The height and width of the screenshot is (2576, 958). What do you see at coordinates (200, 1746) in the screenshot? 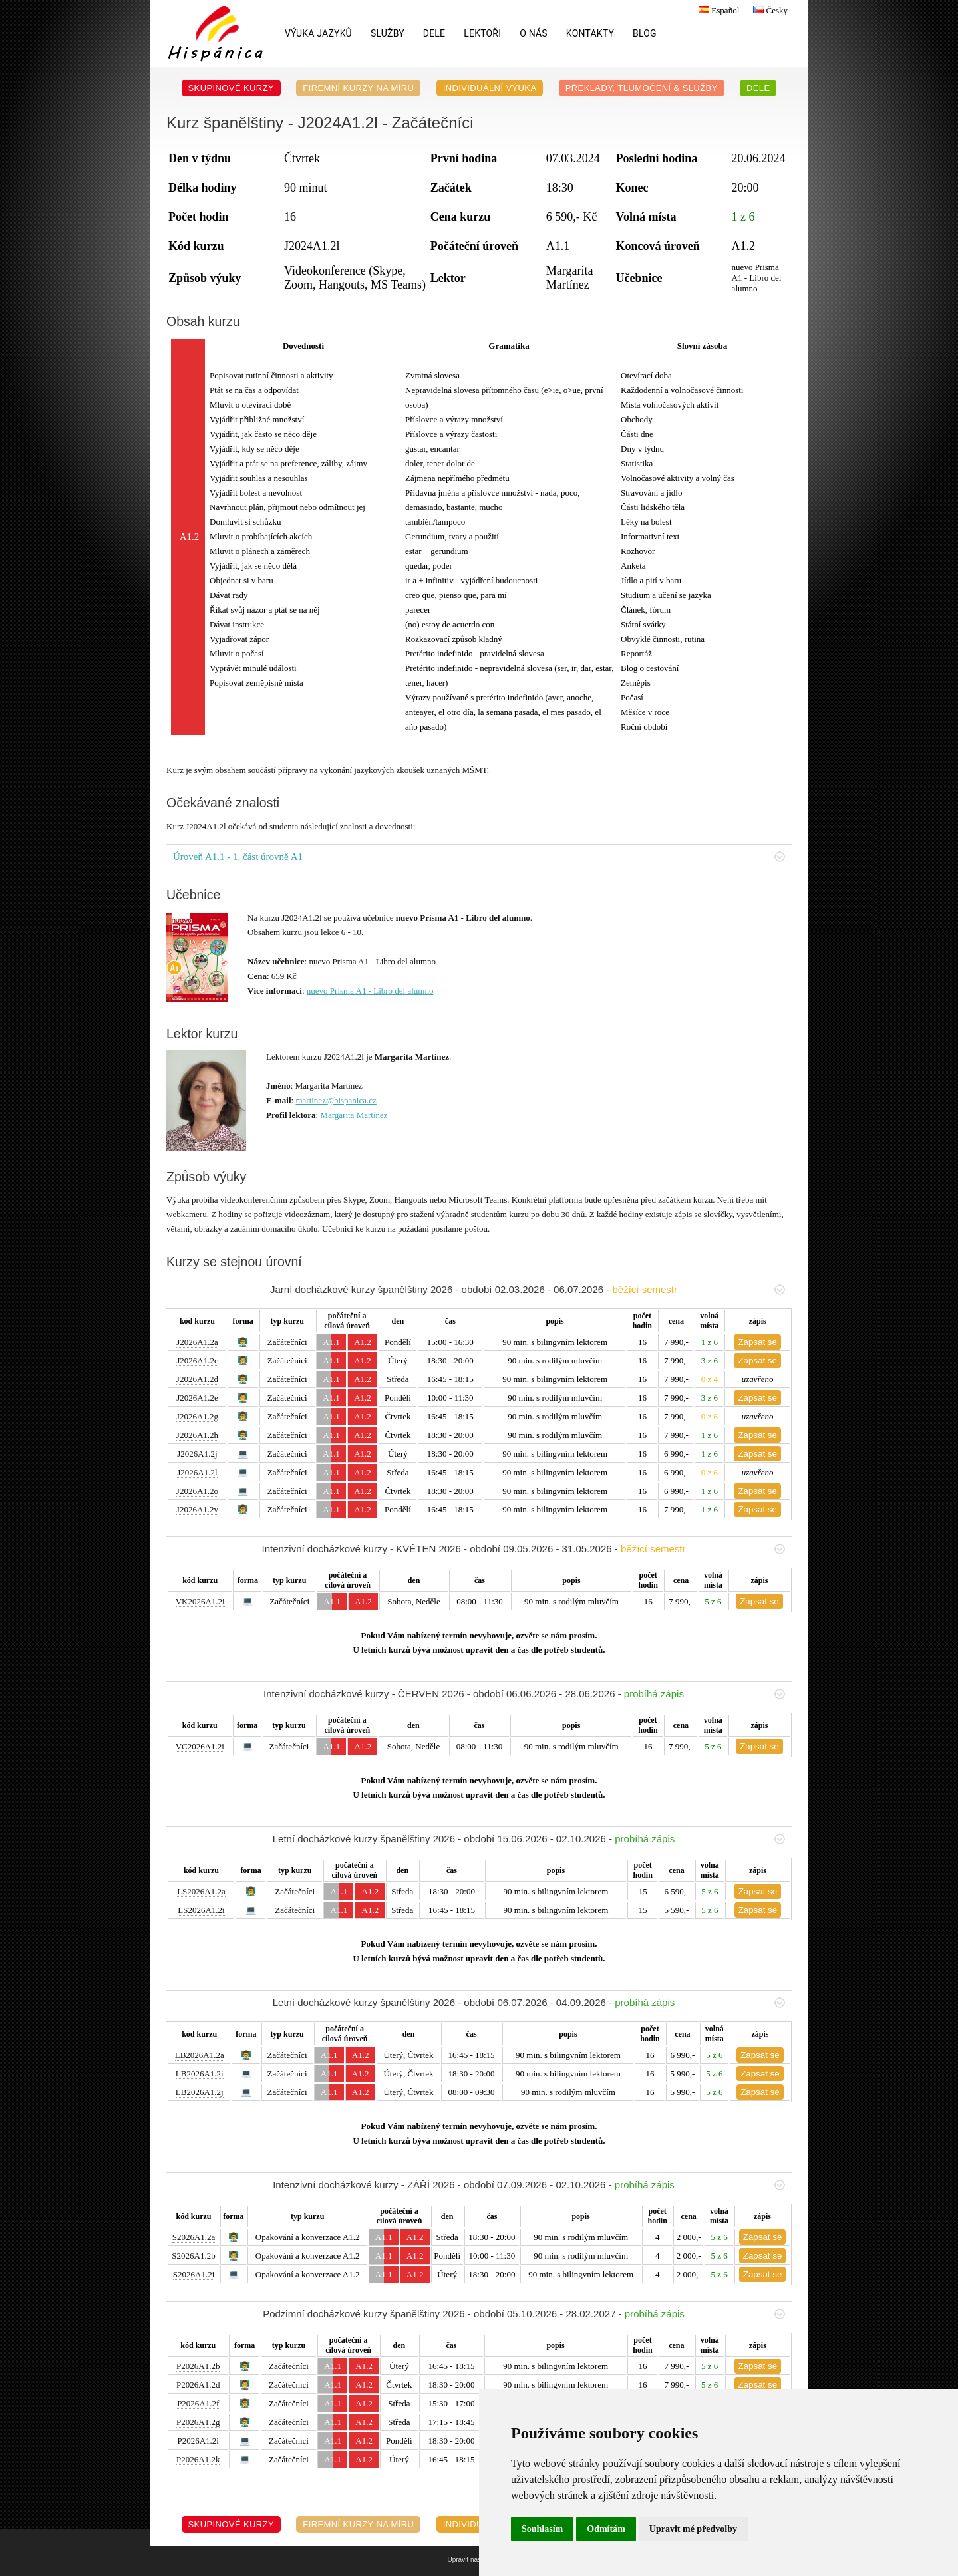
I see `VC2026A1.2i` at bounding box center [200, 1746].